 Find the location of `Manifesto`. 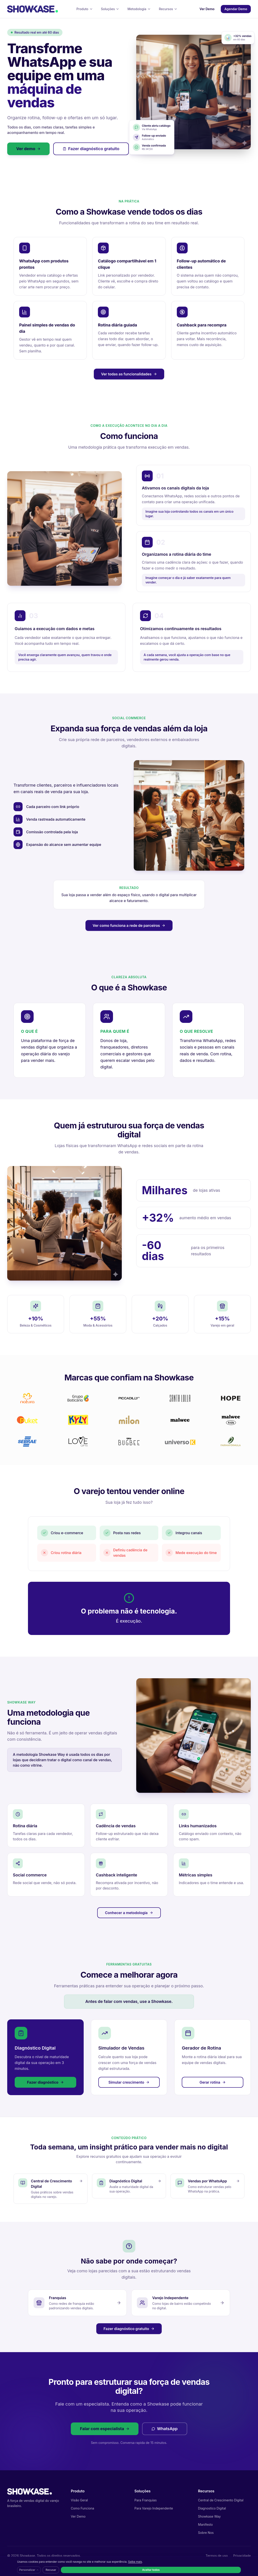

Manifesto is located at coordinates (205, 2524).